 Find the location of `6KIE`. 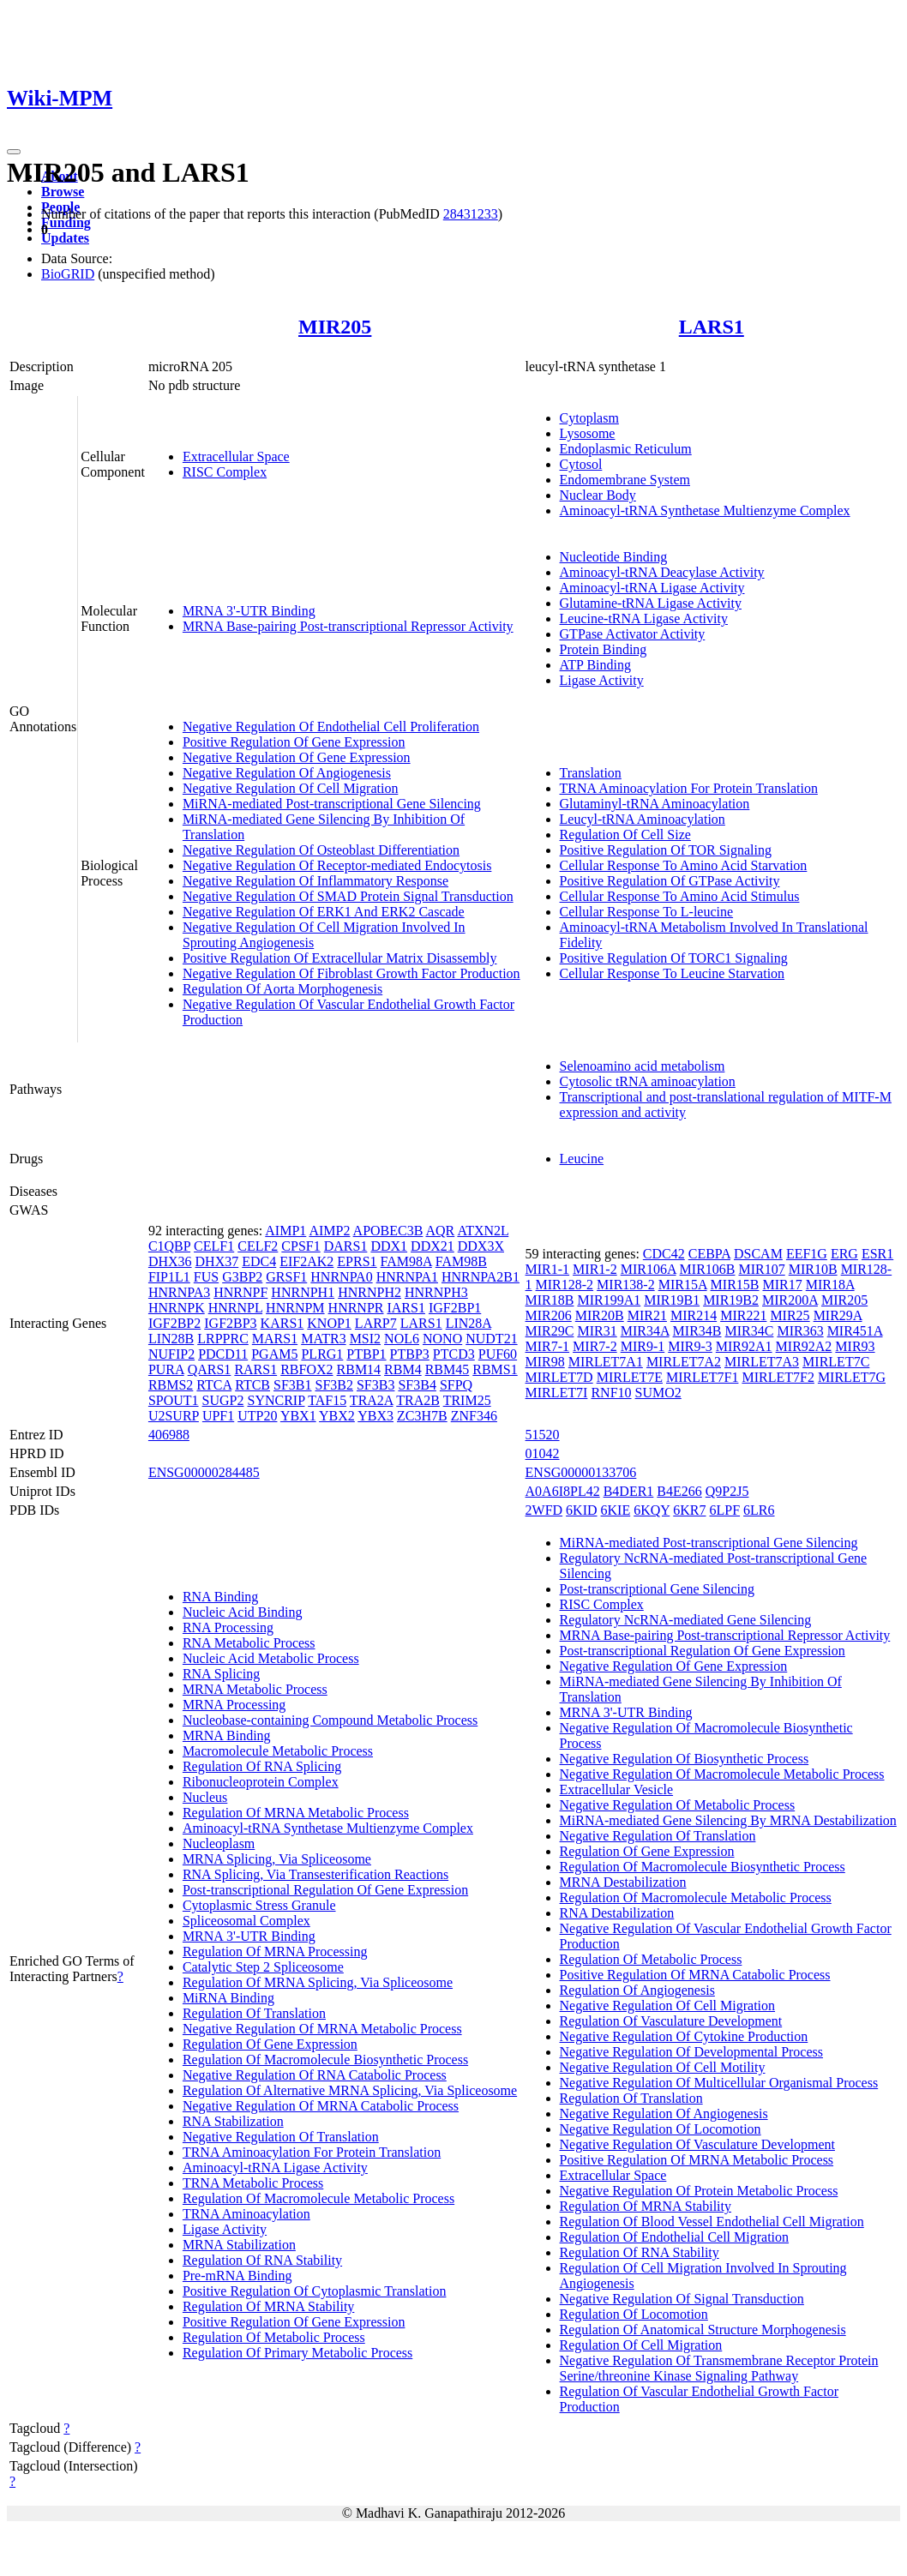

6KIE is located at coordinates (616, 1510).